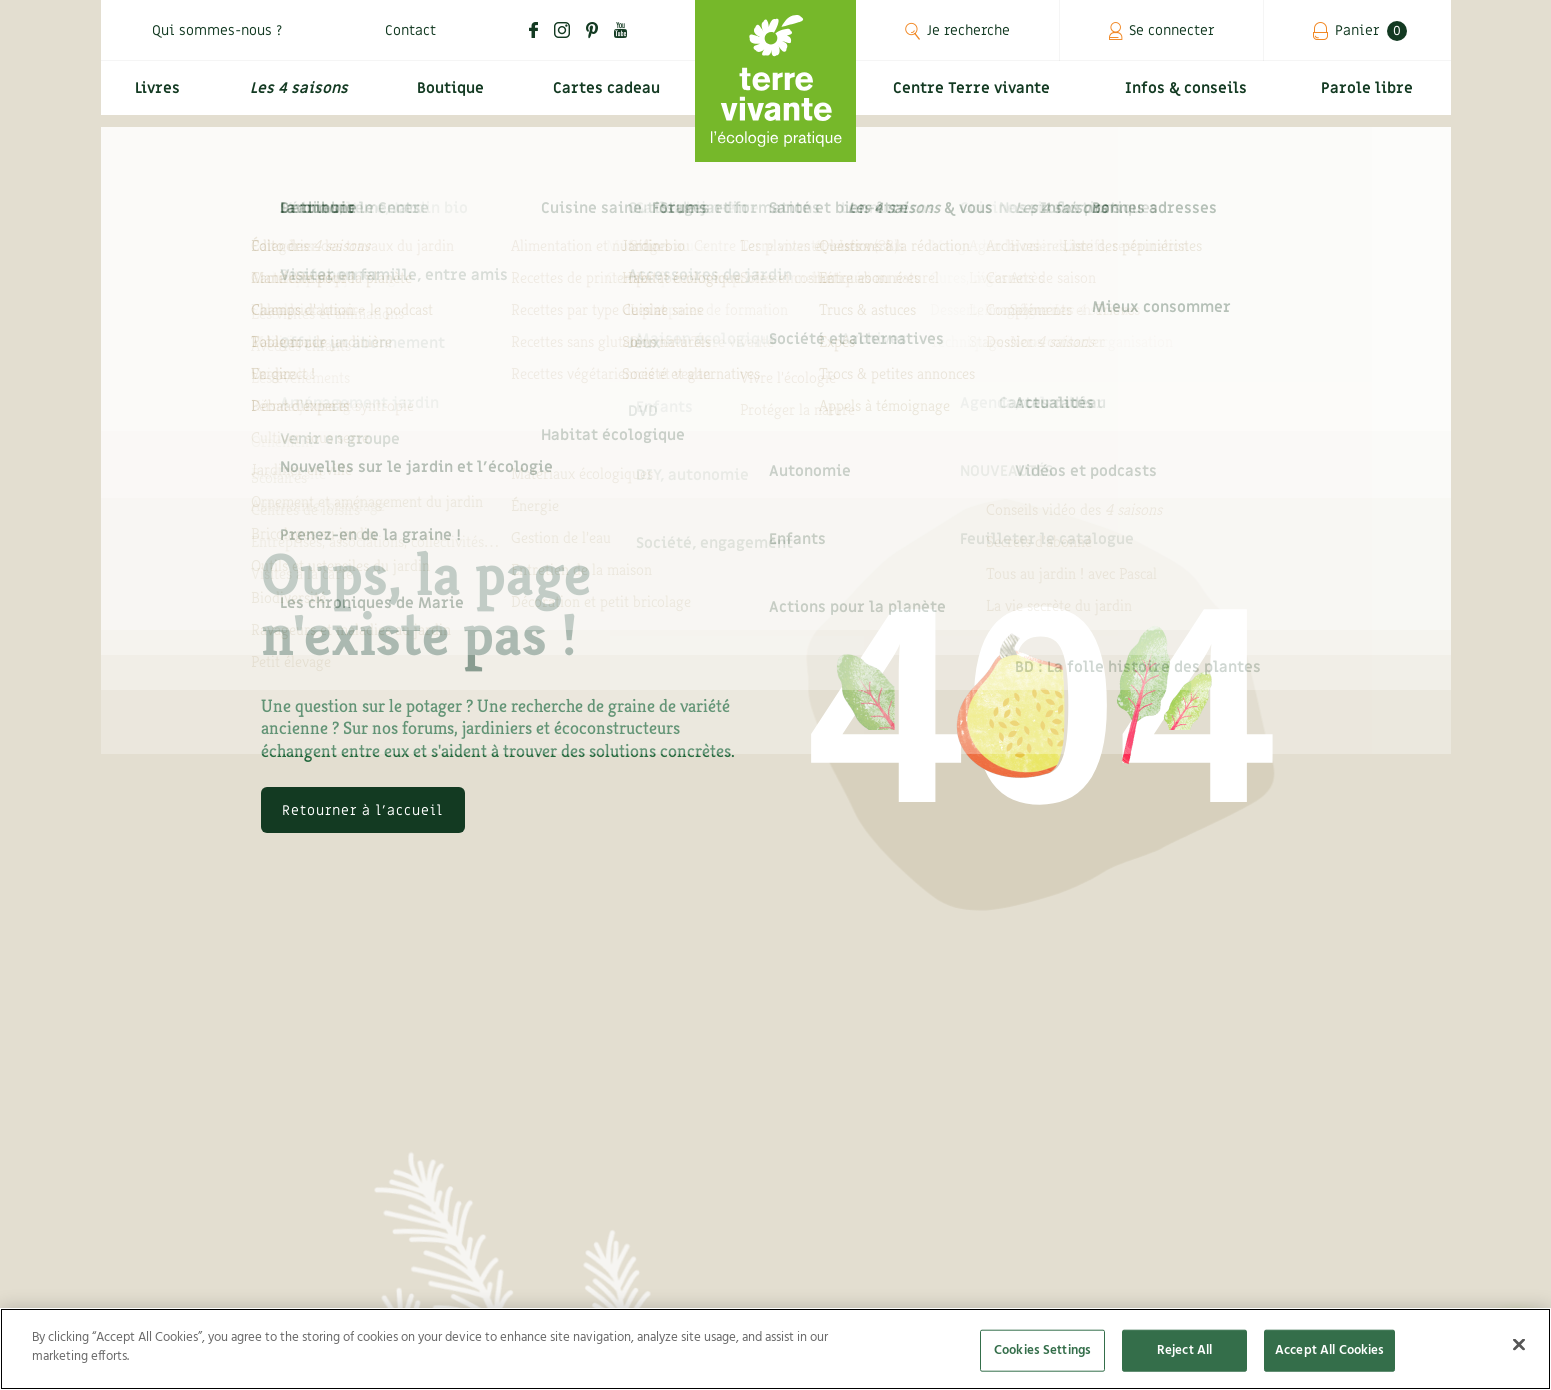  Describe the element at coordinates (1042, 1350) in the screenshot. I see `Cookies Settings` at that location.